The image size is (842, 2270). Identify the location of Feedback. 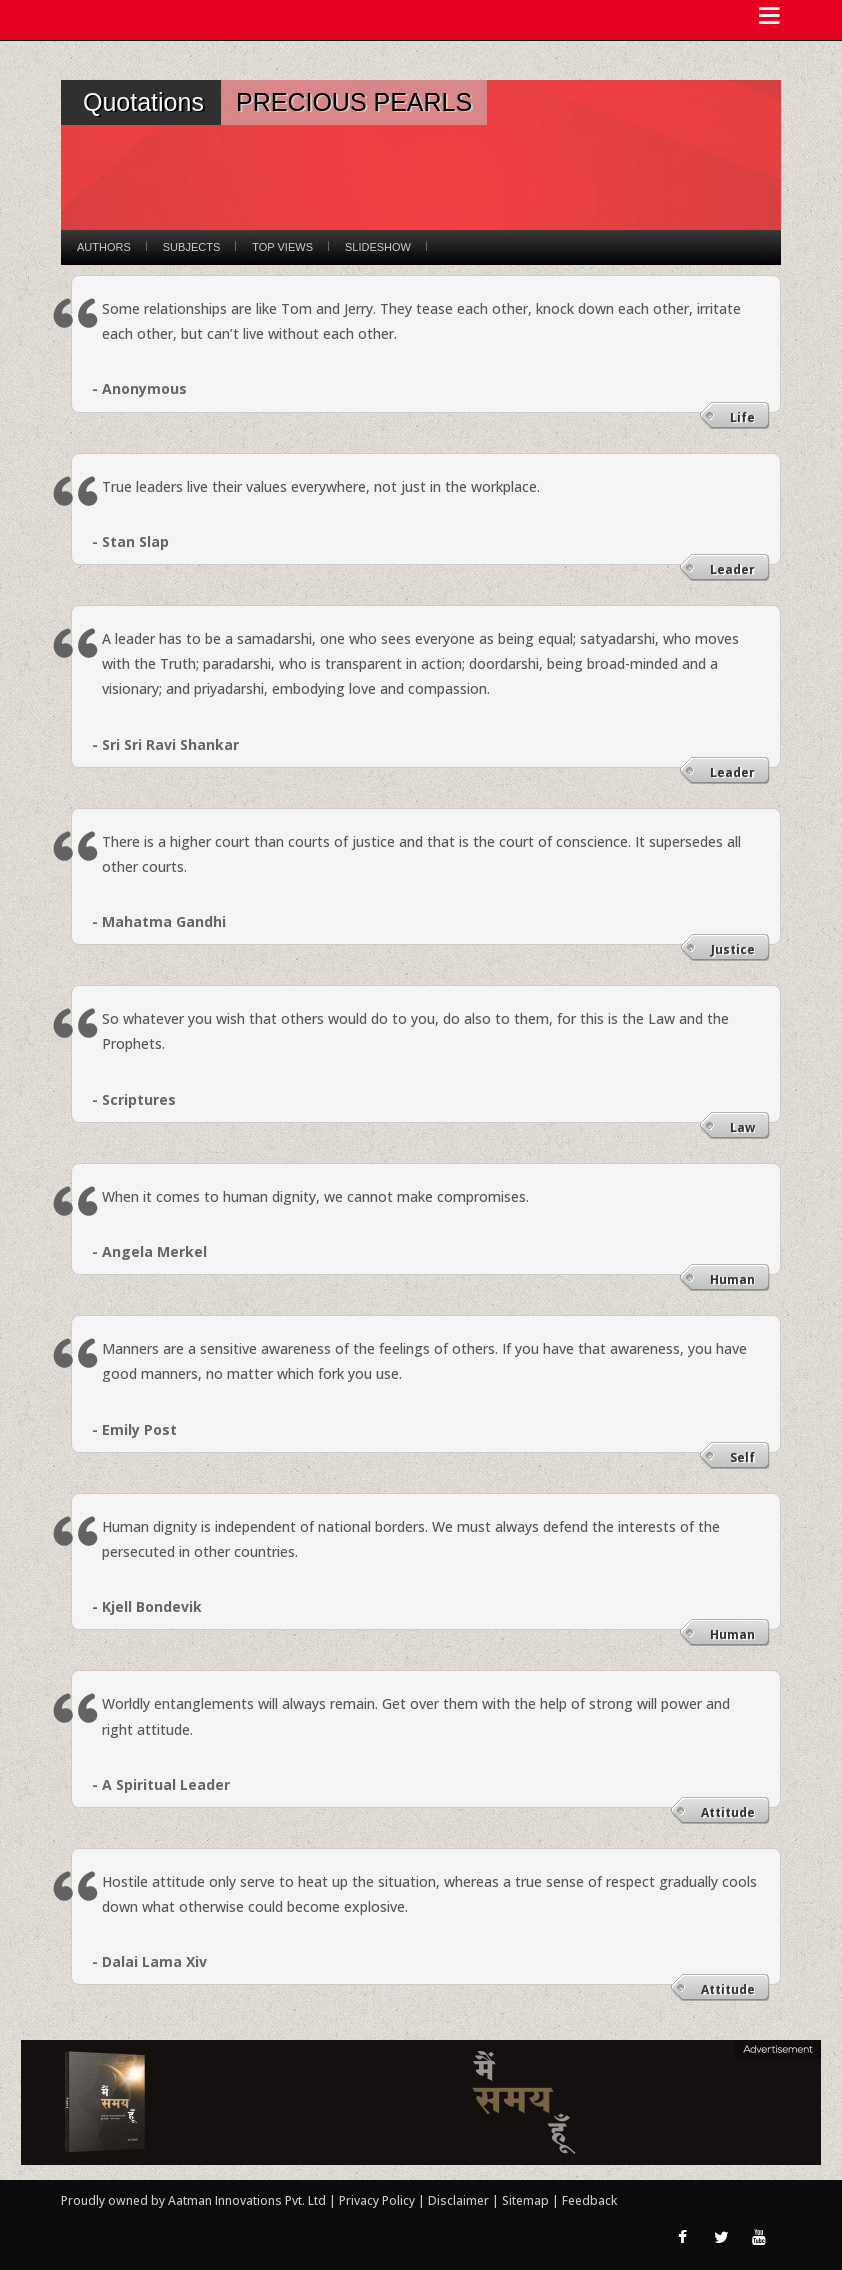
(589, 2200).